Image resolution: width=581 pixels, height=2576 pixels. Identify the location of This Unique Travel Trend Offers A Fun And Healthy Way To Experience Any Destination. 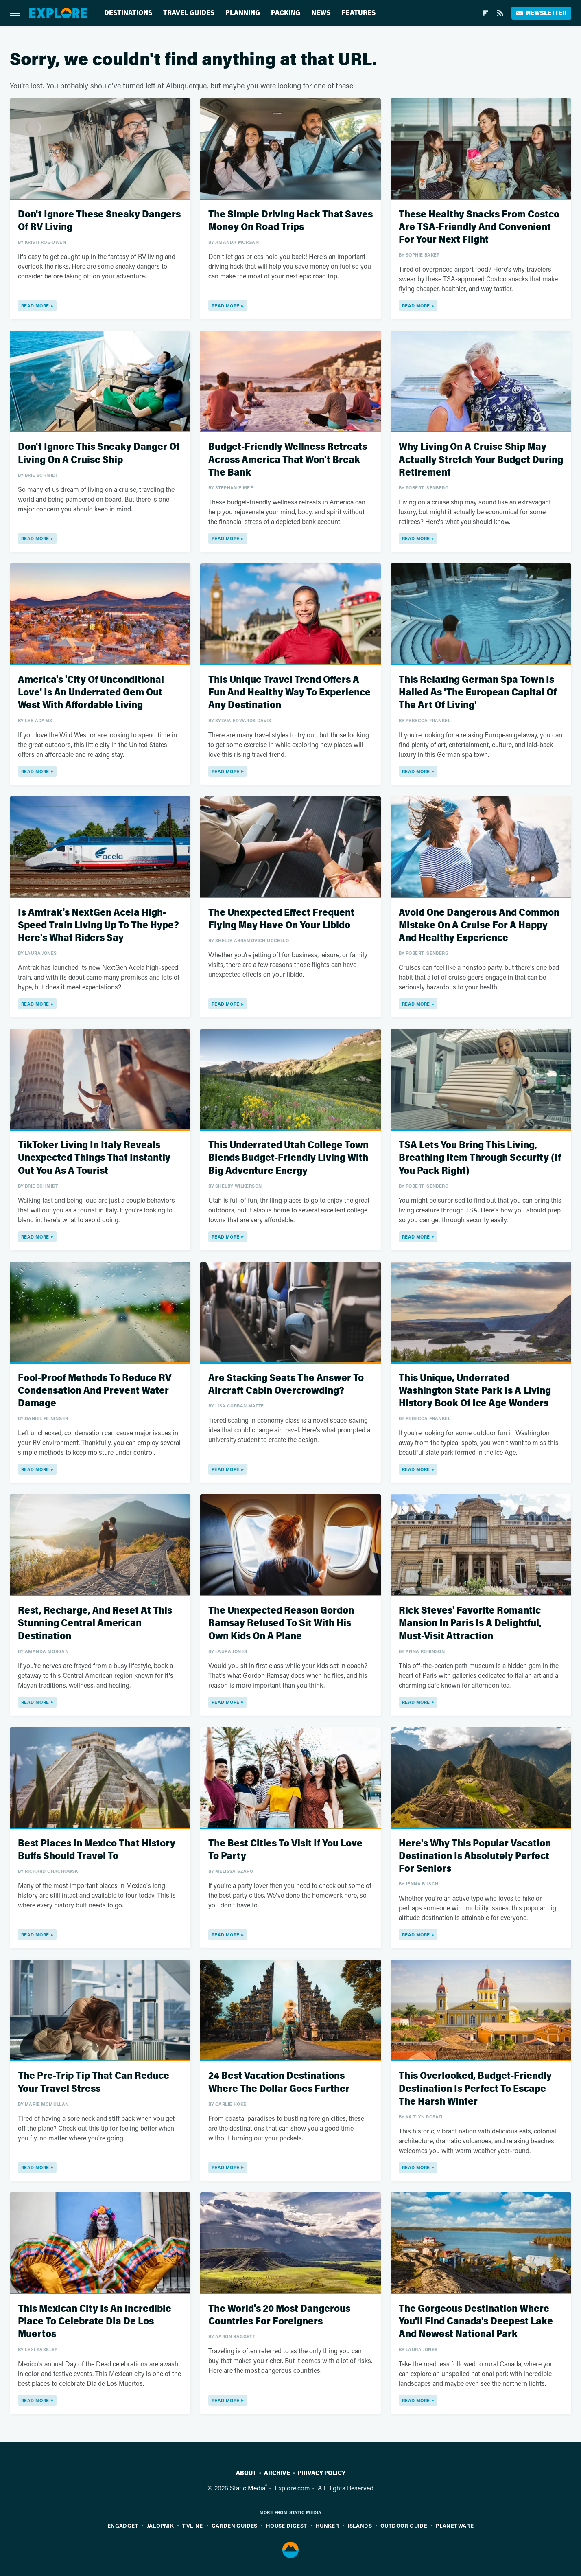
(289, 692).